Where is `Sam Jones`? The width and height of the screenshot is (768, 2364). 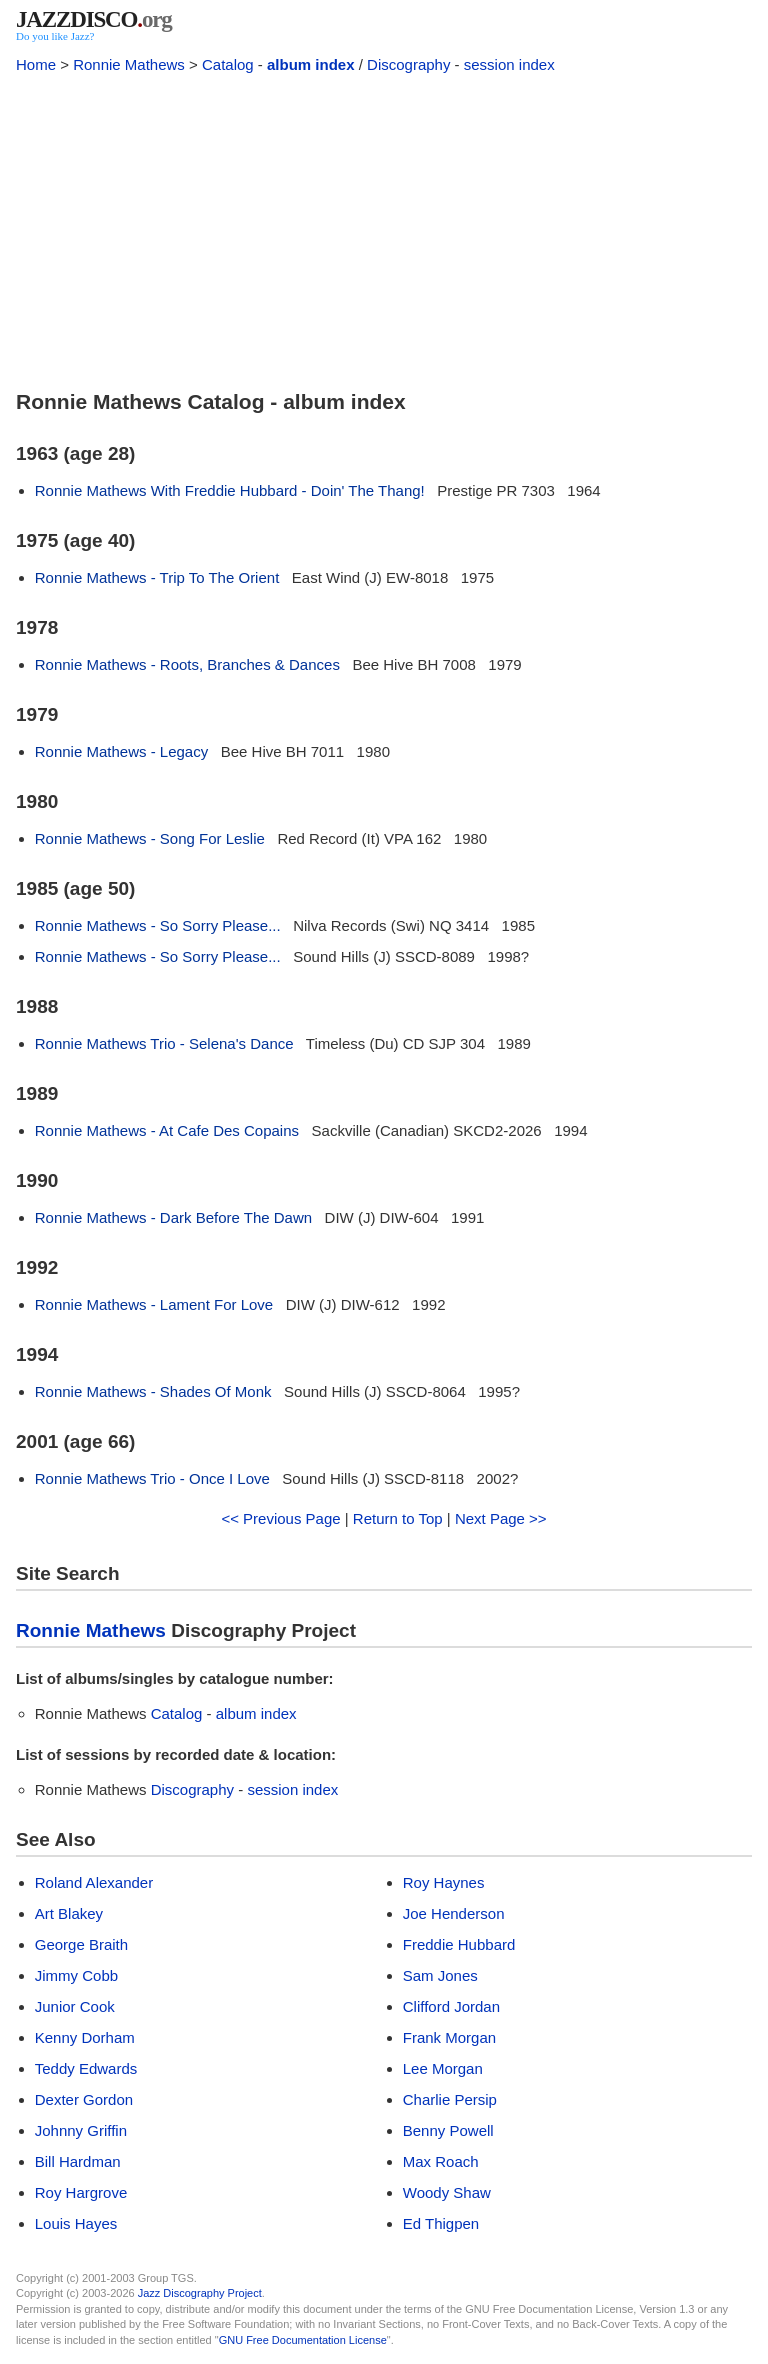
Sam Jones is located at coordinates (440, 1975).